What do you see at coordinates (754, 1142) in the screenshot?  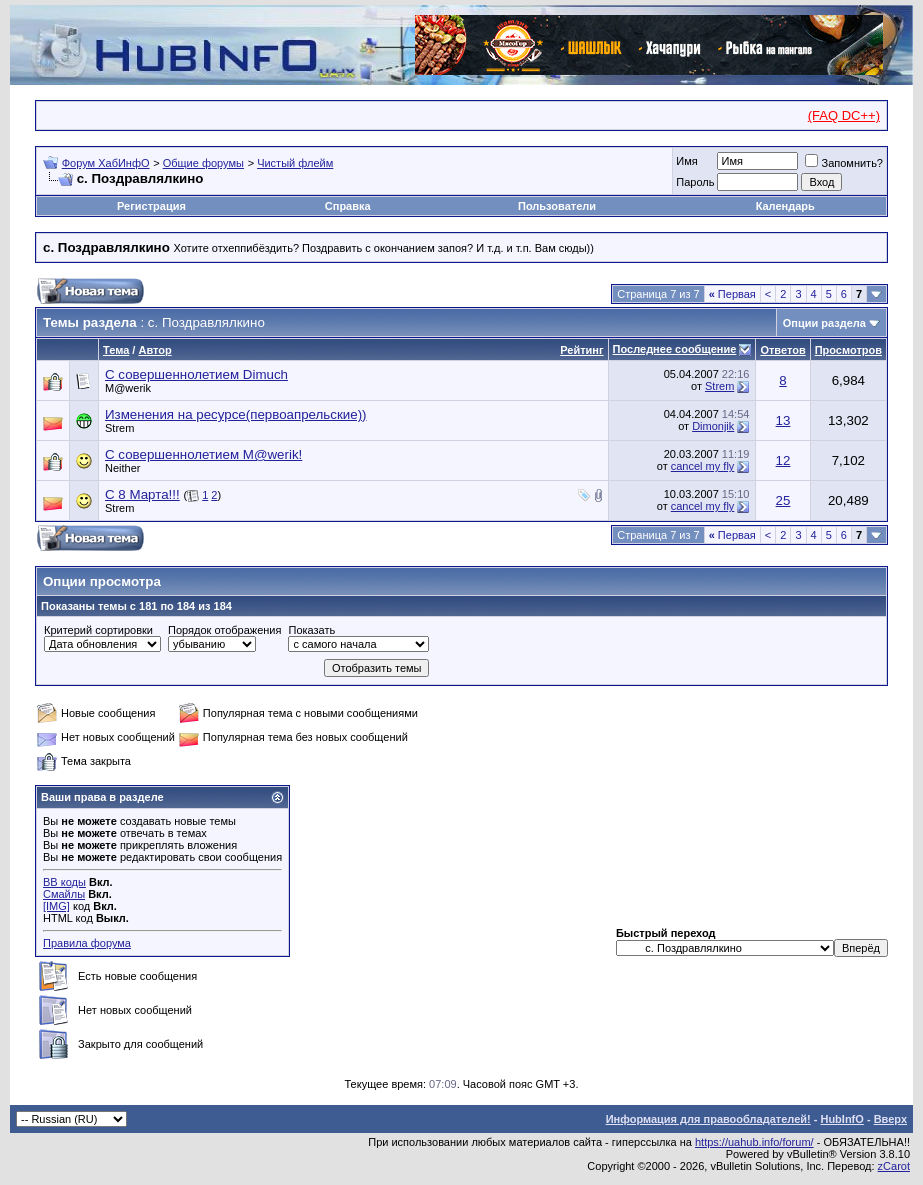 I see `https://uahub.info/forum/` at bounding box center [754, 1142].